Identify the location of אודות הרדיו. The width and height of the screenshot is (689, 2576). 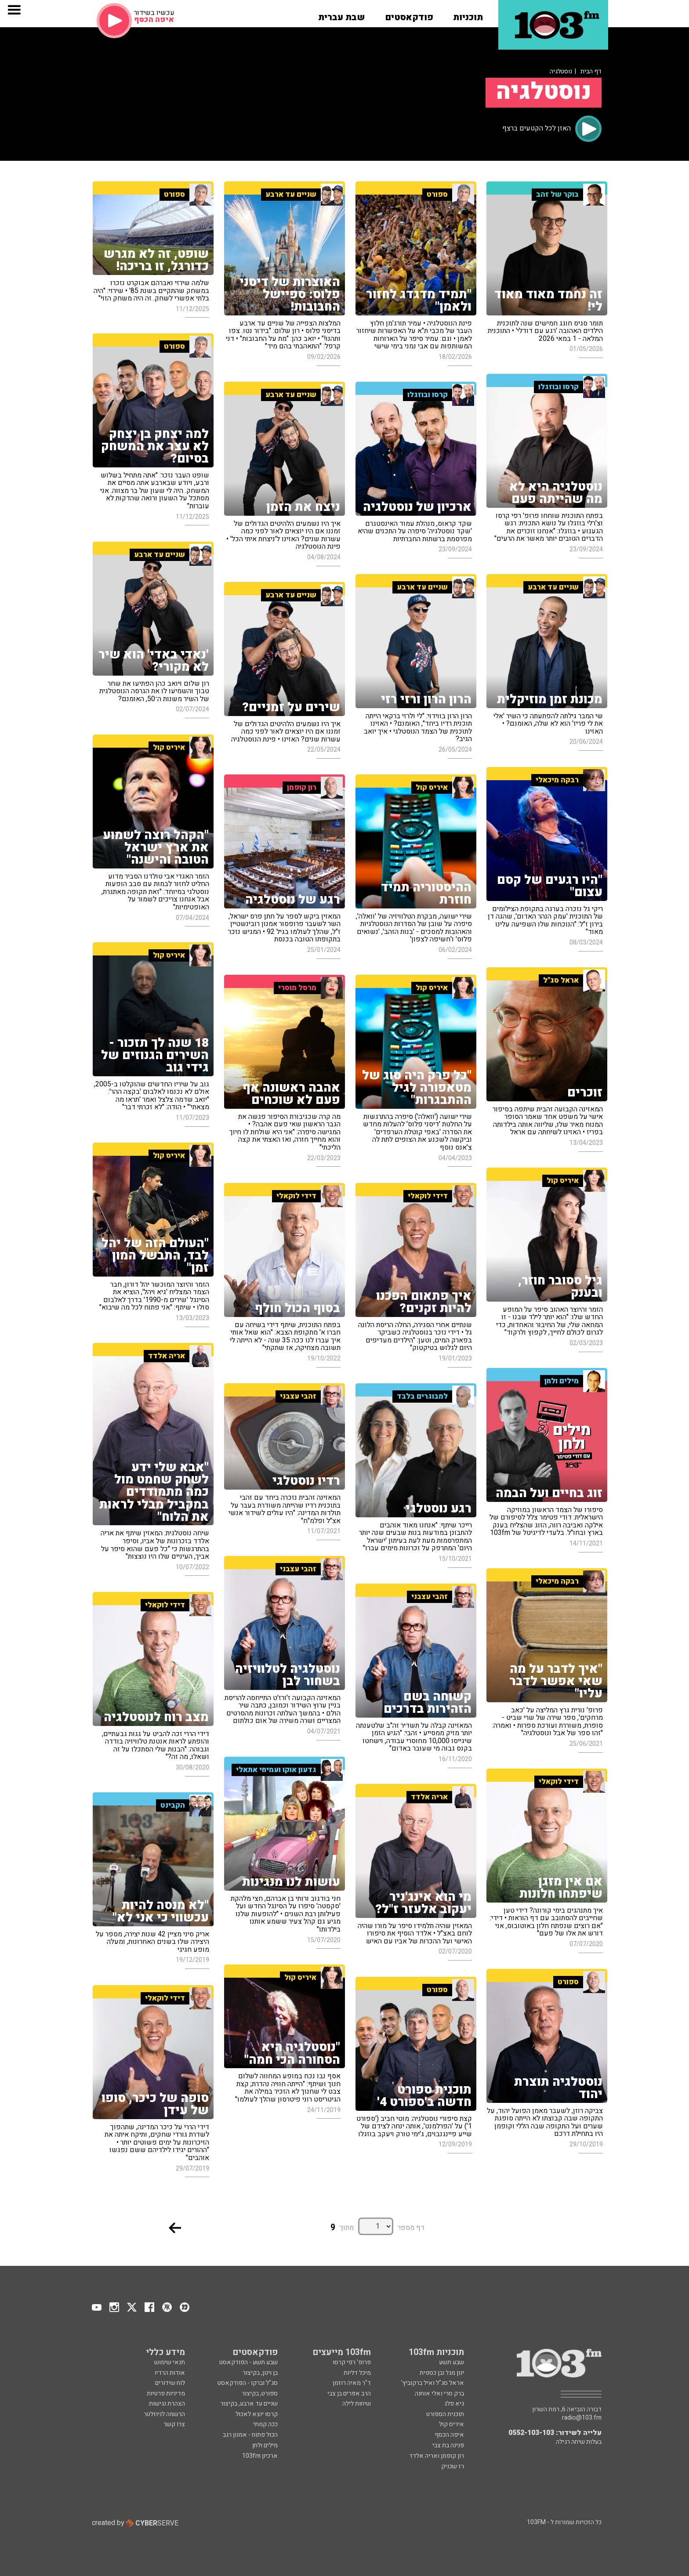
(170, 2373).